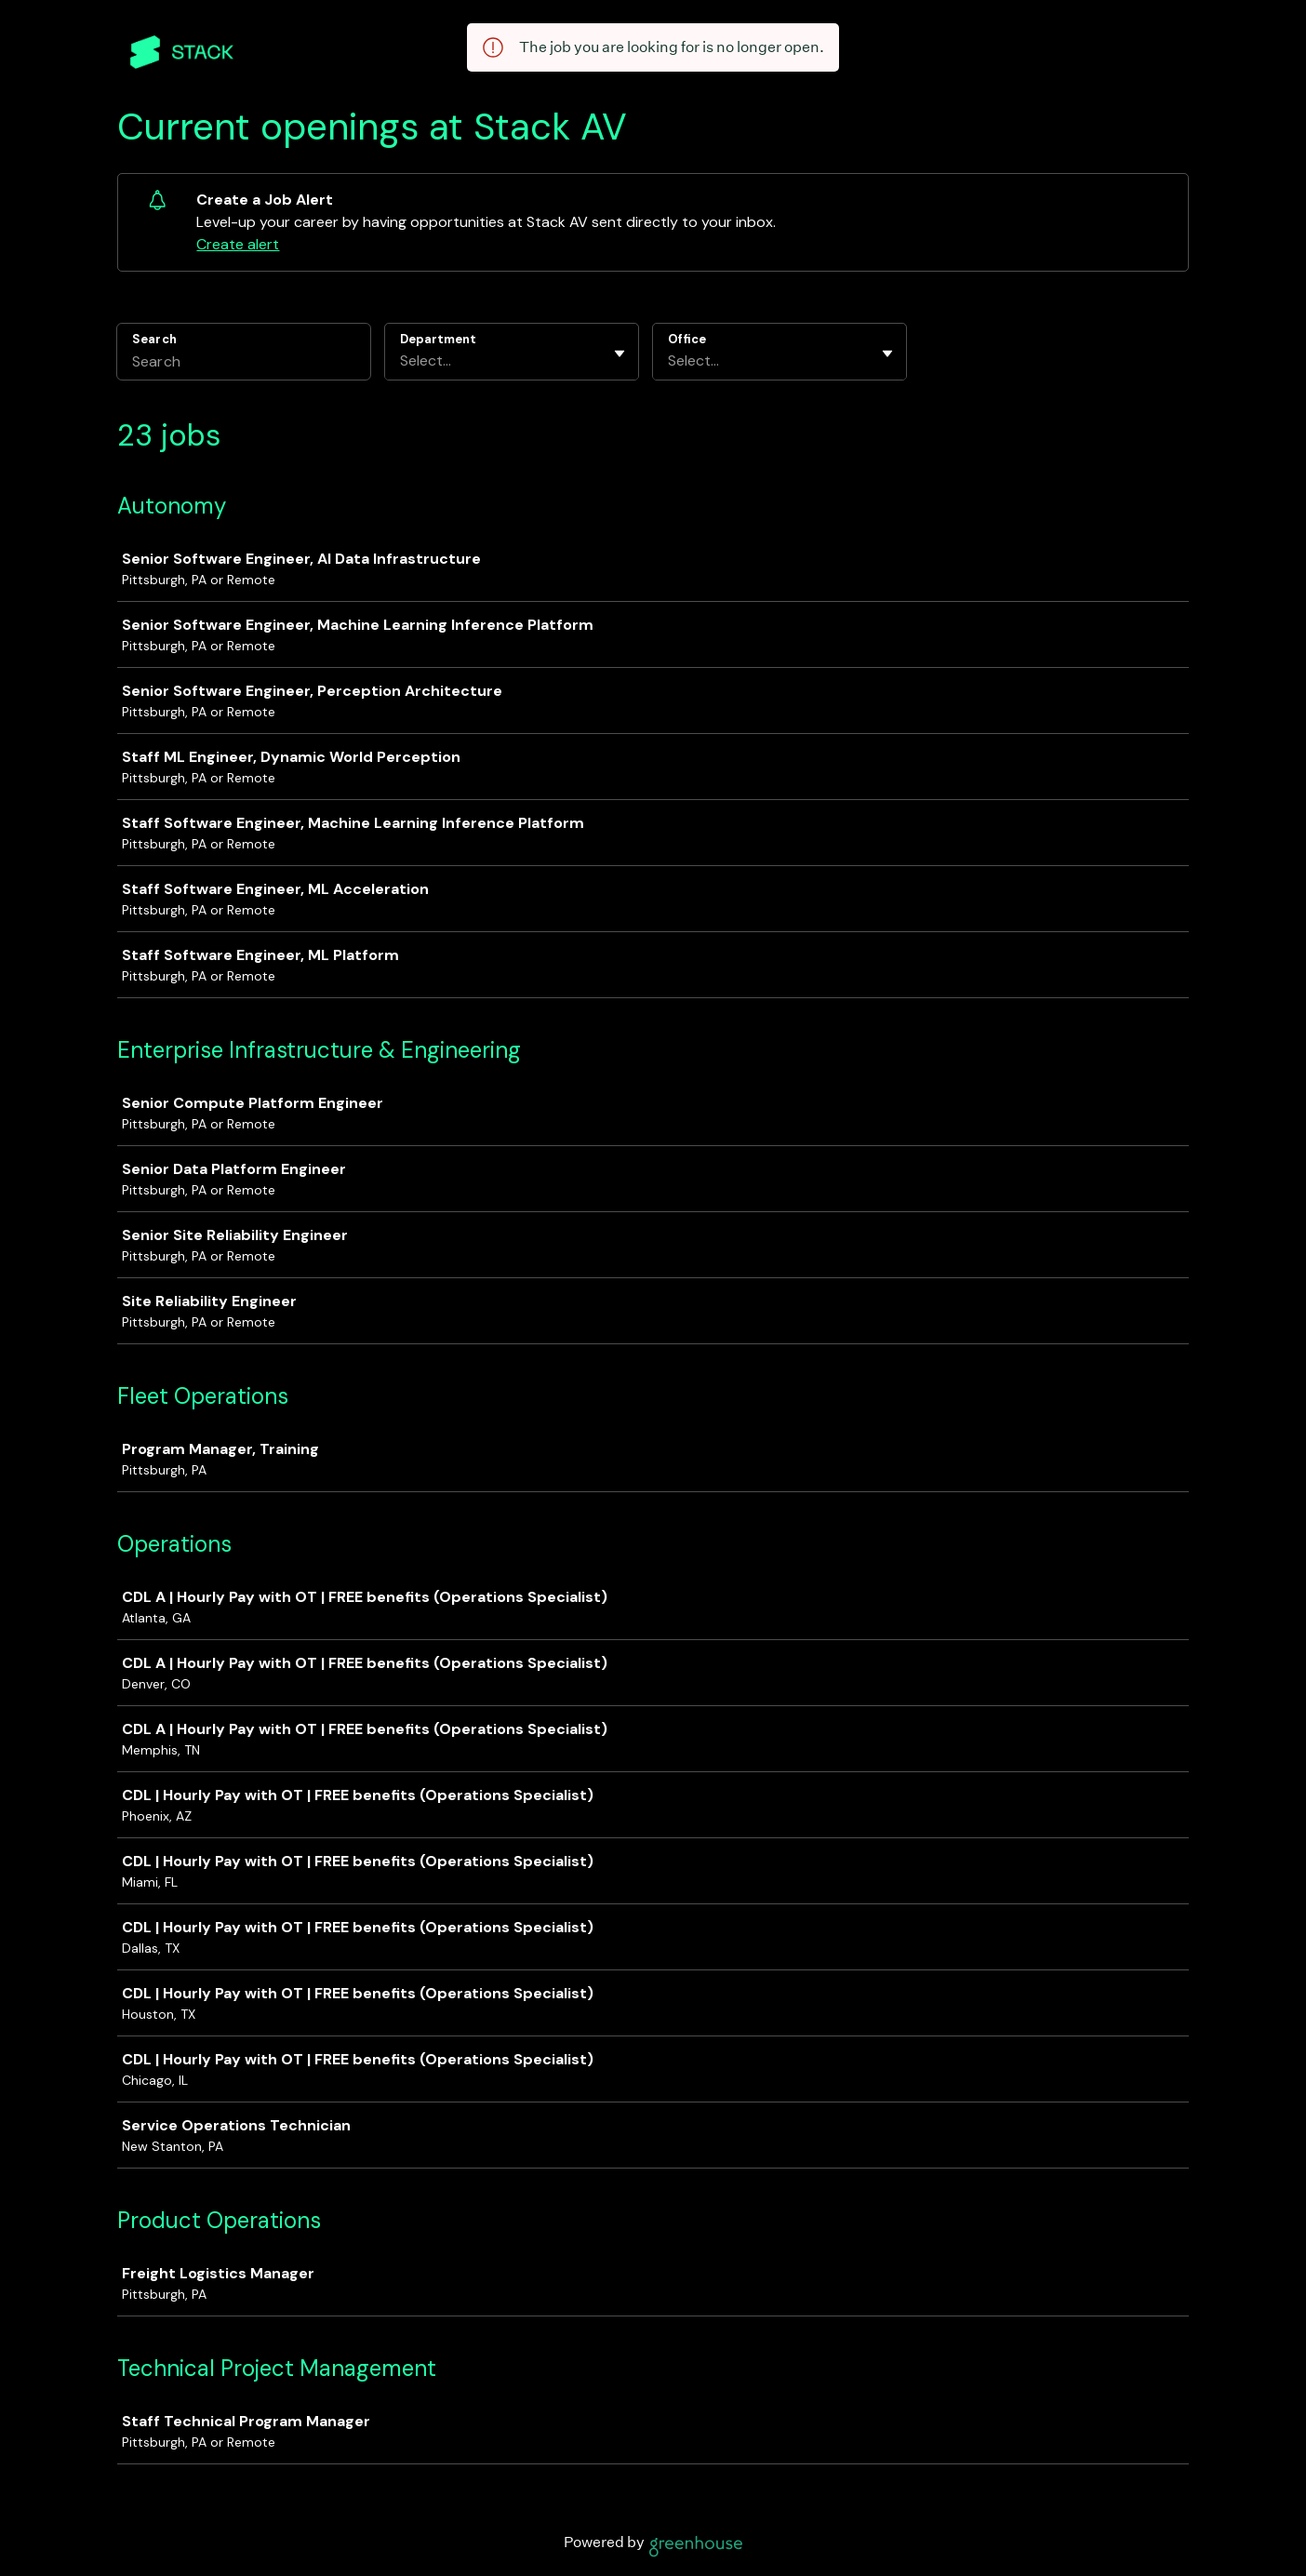 The height and width of the screenshot is (2576, 1306). What do you see at coordinates (619, 353) in the screenshot?
I see `[Toggle flyout]` at bounding box center [619, 353].